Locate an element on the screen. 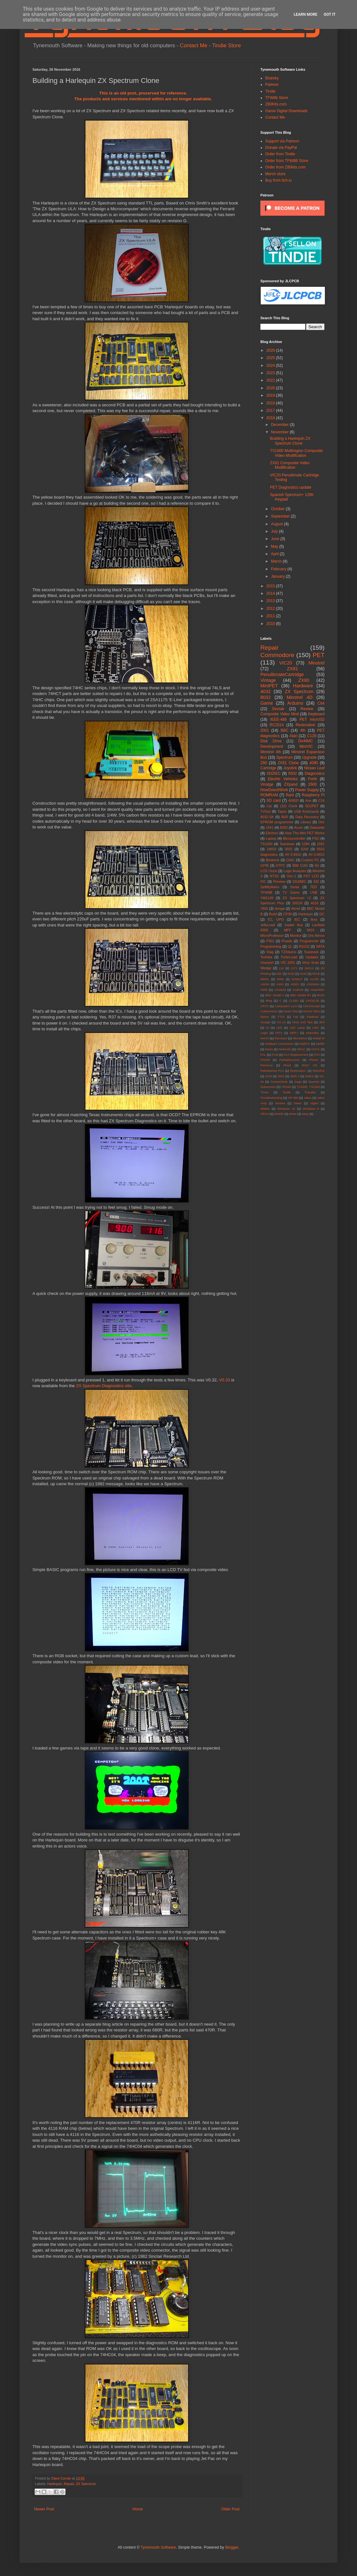  BIOS is located at coordinates (321, 995).